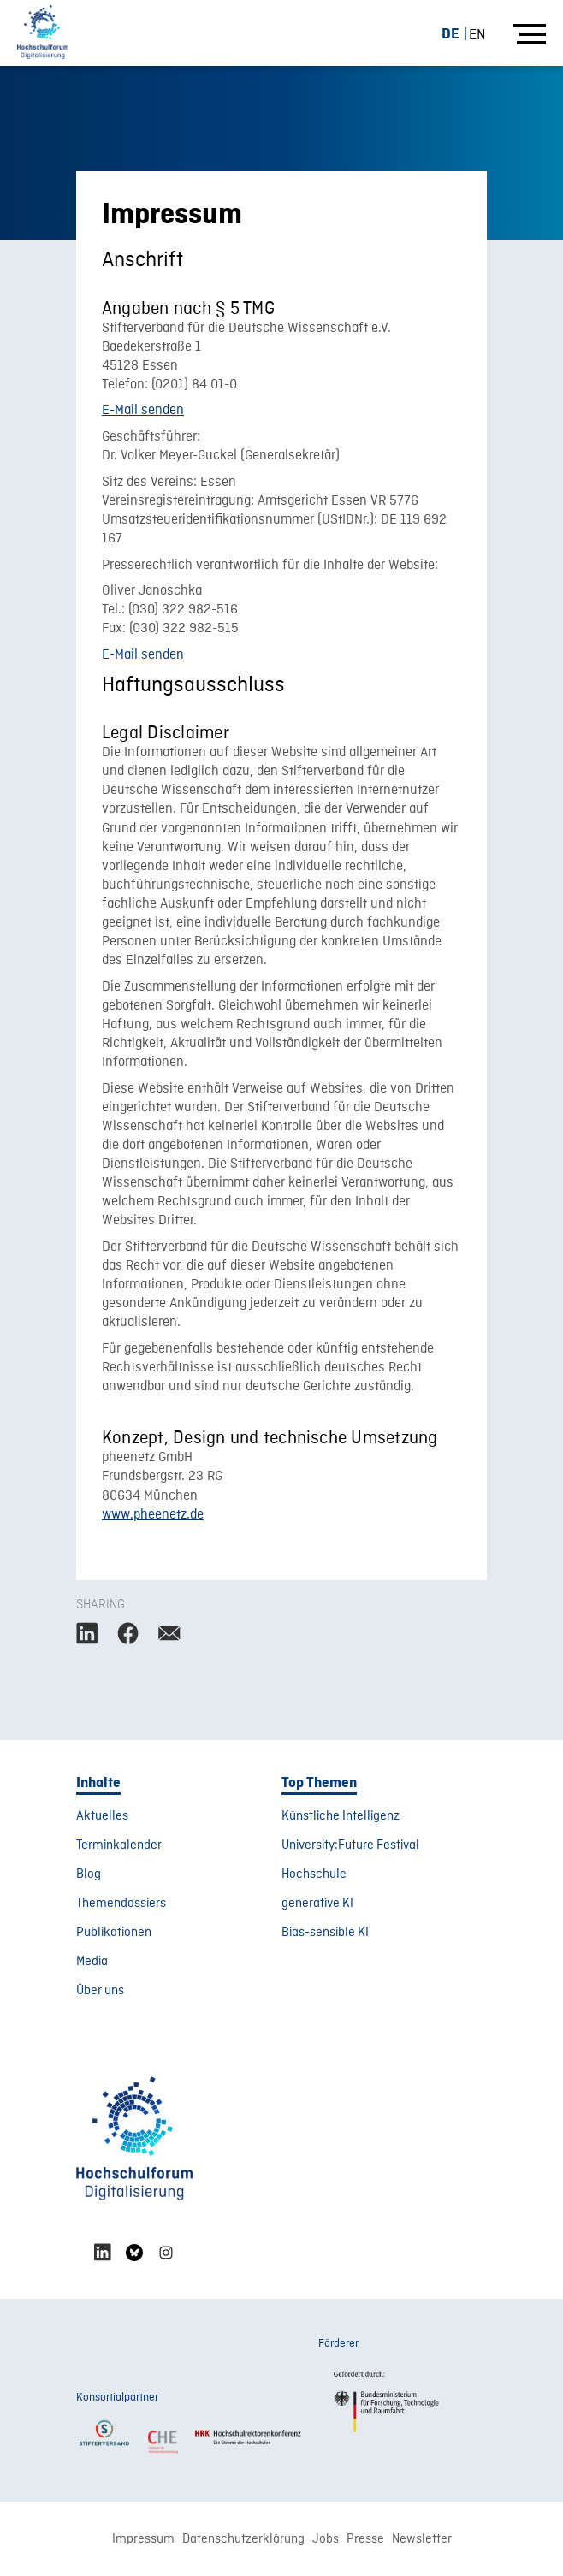 This screenshot has height=2576, width=563. I want to click on Datenschutzerklärung, so click(243, 2539).